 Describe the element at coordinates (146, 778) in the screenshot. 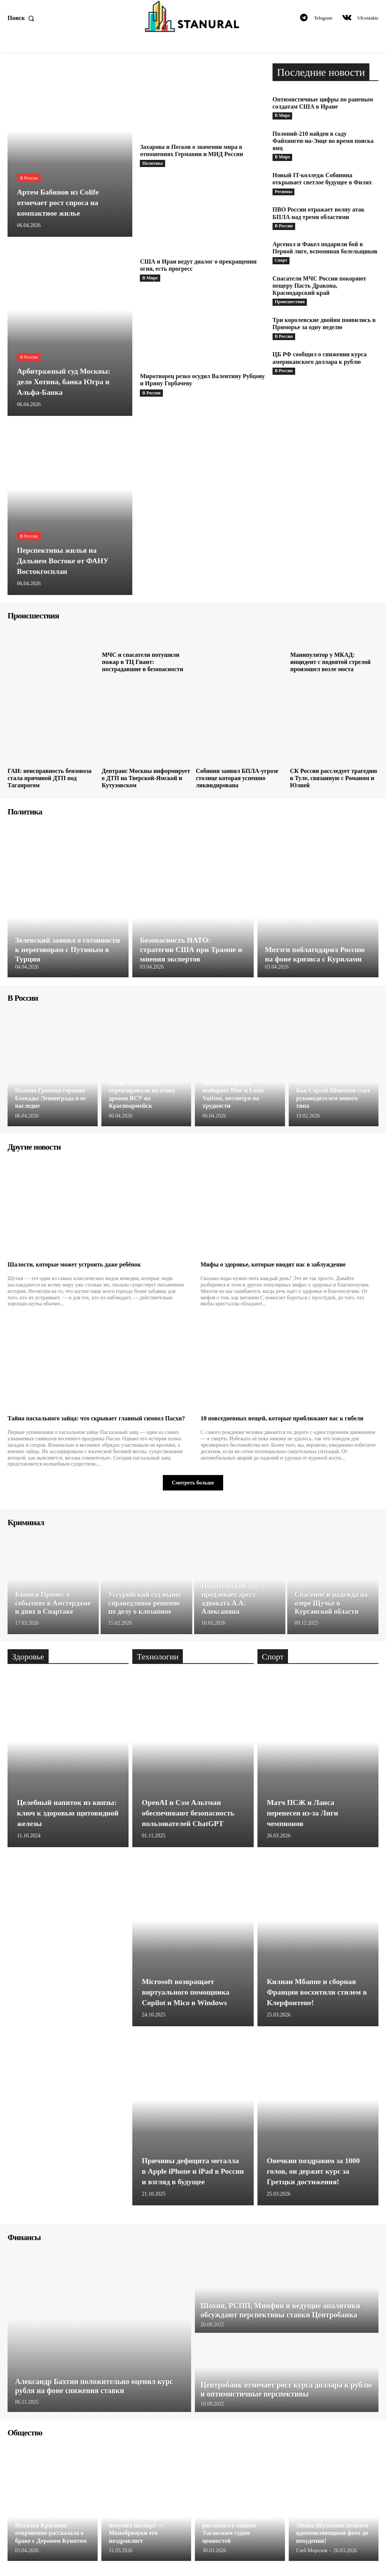

I see `Дептранс Москвы информирует о ДТП на Тверской-Ямской и Кутузовском` at that location.